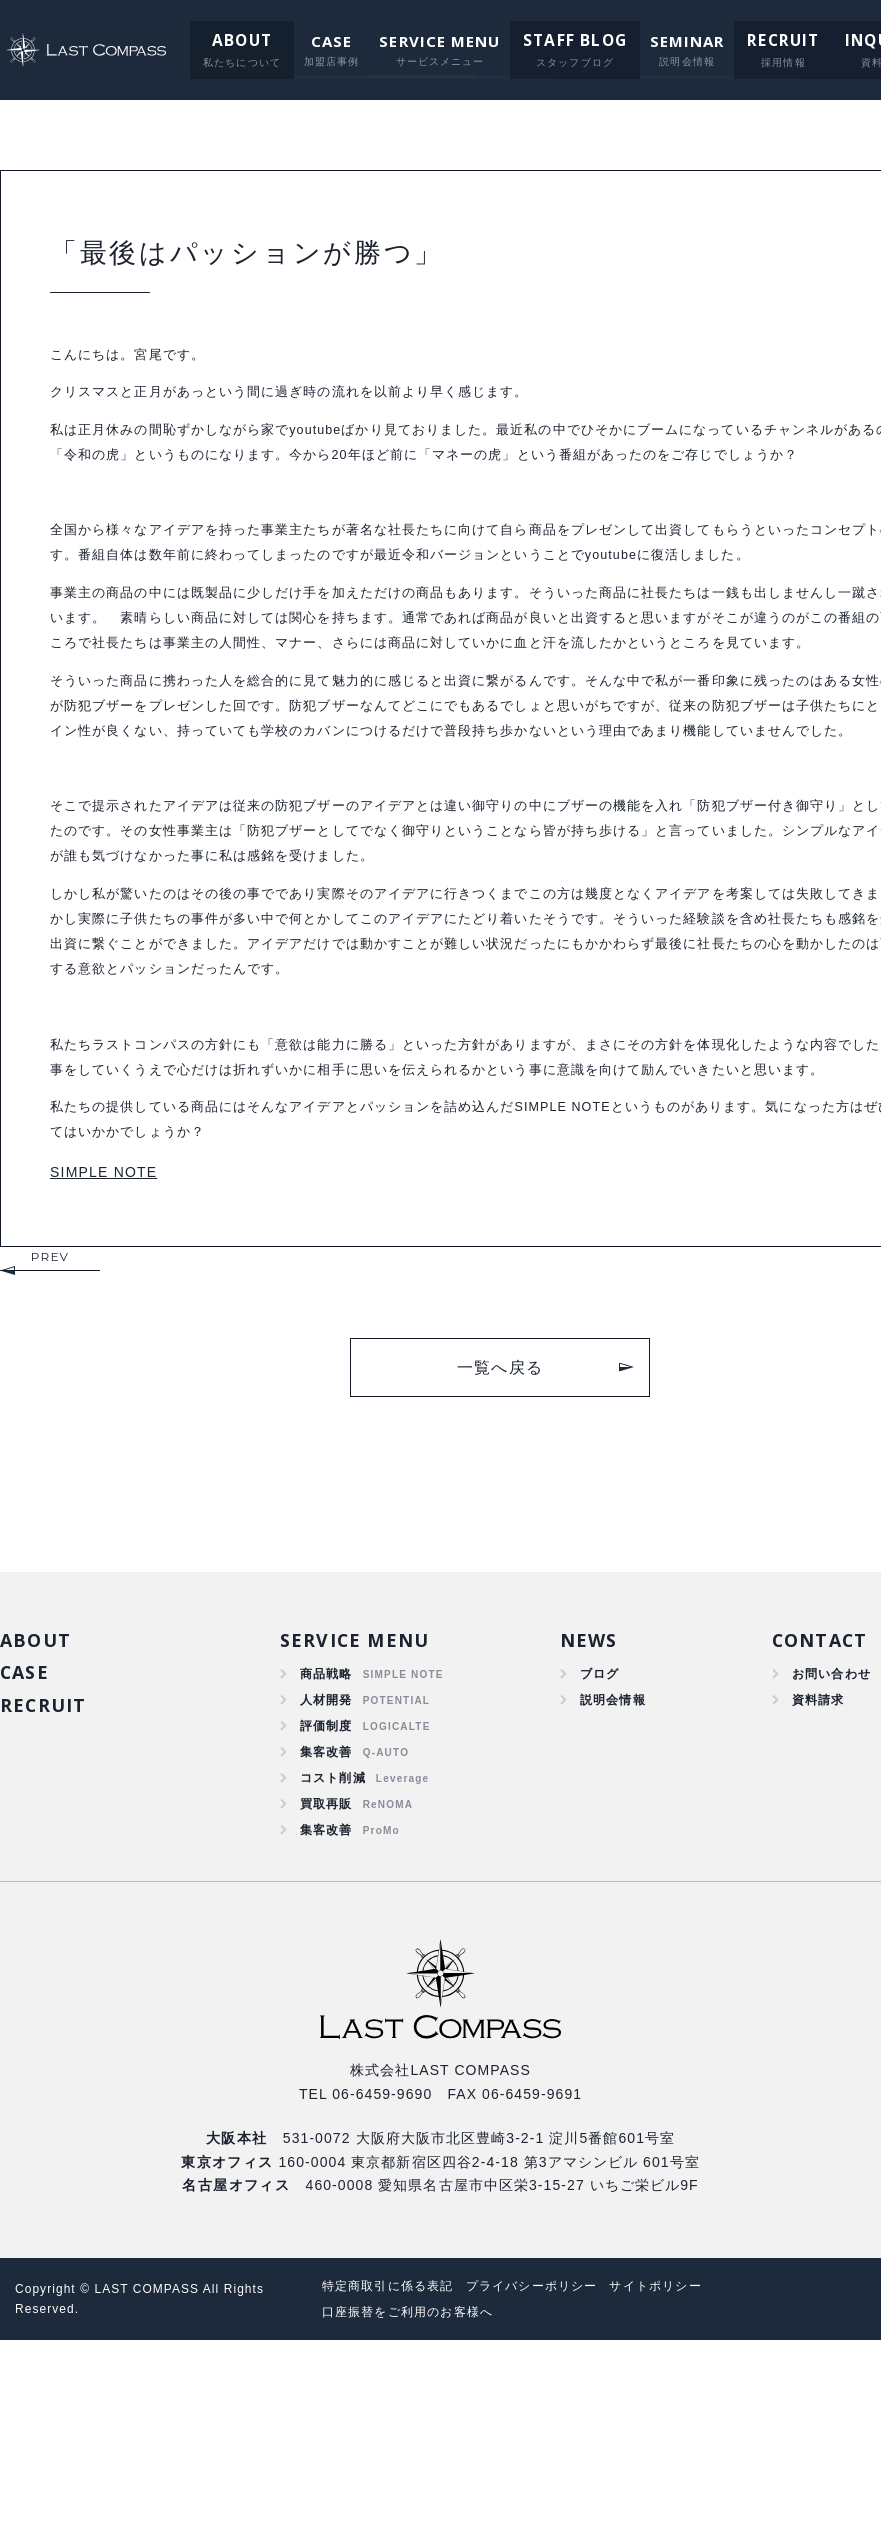 This screenshot has width=881, height=2548. What do you see at coordinates (398, 2493) in the screenshot?
I see `特定商取引に係る表記` at bounding box center [398, 2493].